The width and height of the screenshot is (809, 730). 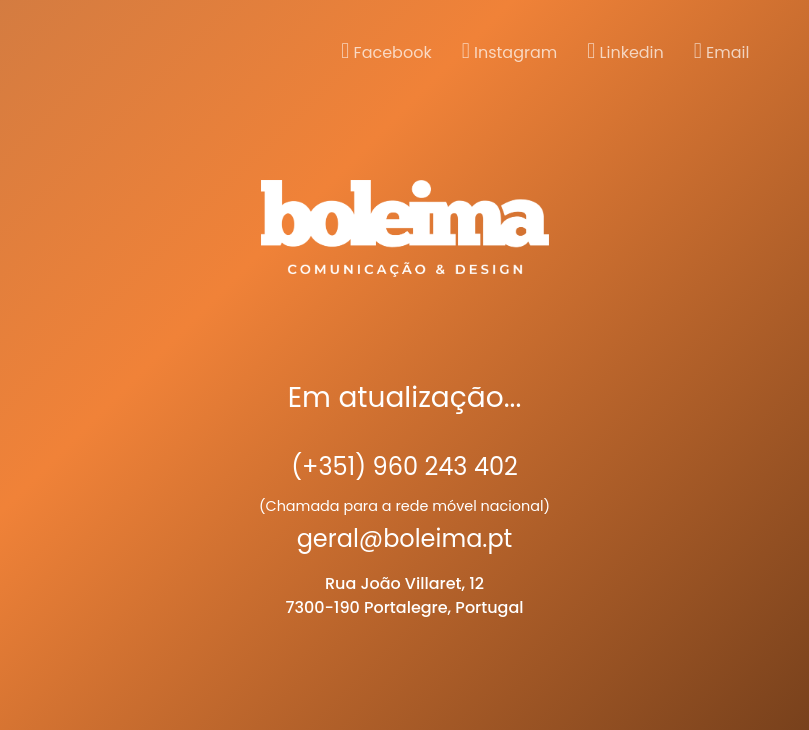 I want to click on (+351) 960 243 402, so click(x=404, y=466).